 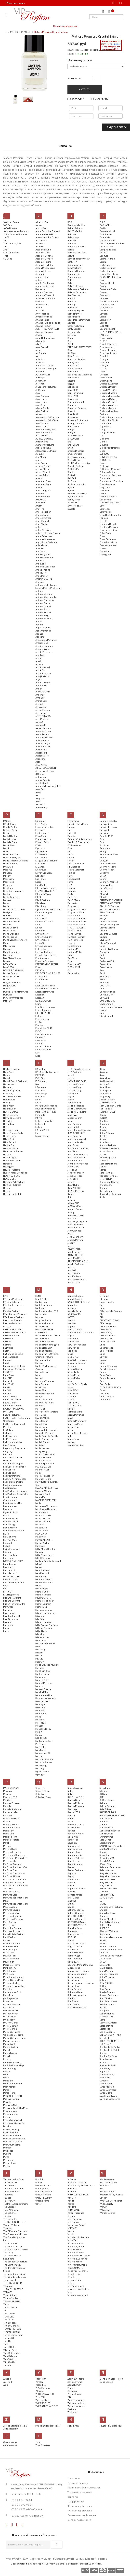 I want to click on Denis Simachev, so click(x=11, y=897).